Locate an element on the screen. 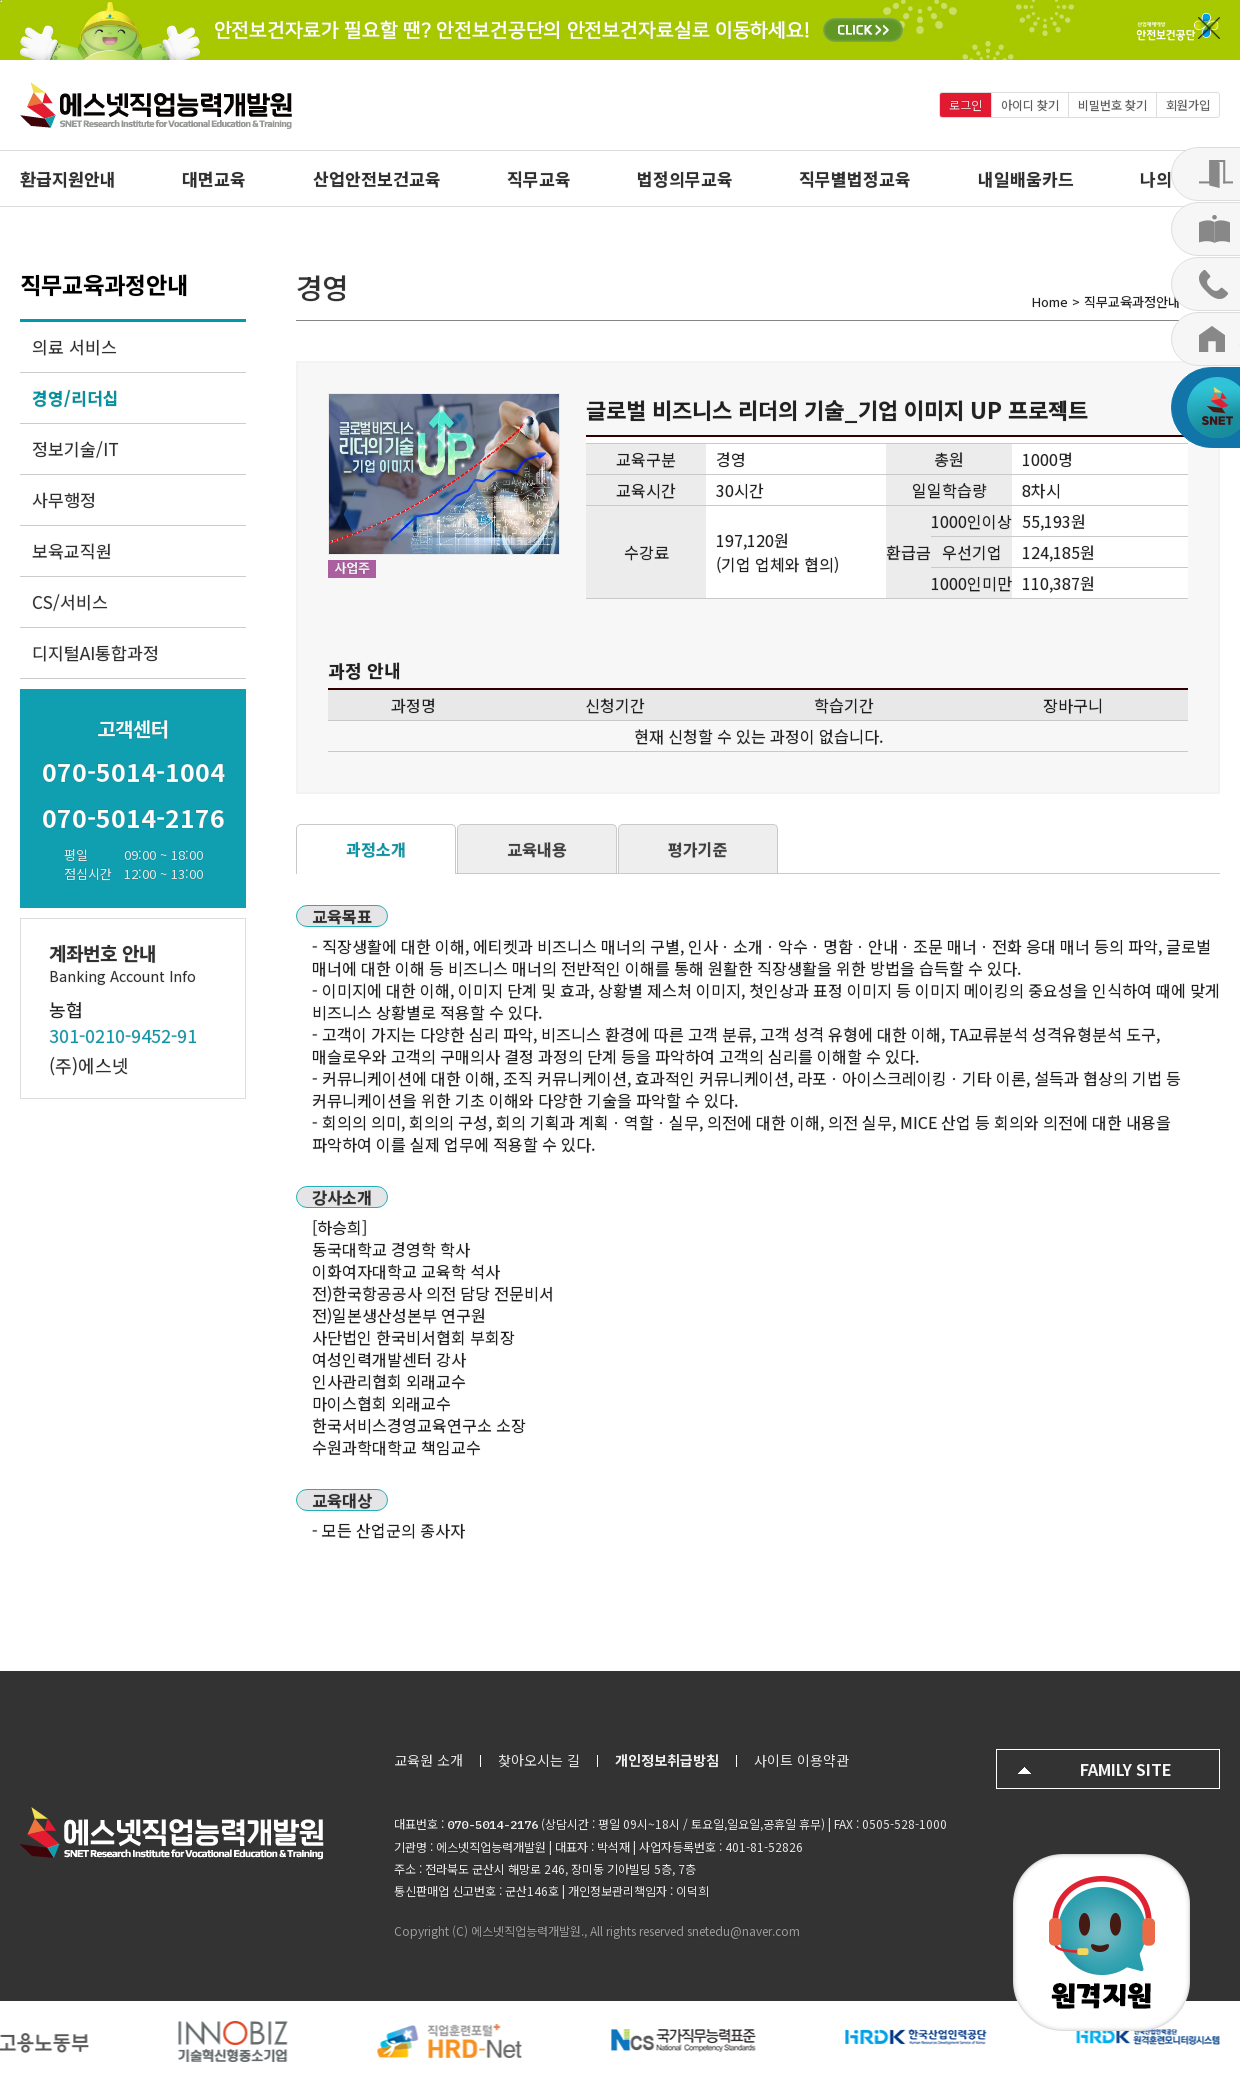 Image resolution: width=1240 pixels, height=2081 pixels. 법정의무교육 is located at coordinates (685, 178).